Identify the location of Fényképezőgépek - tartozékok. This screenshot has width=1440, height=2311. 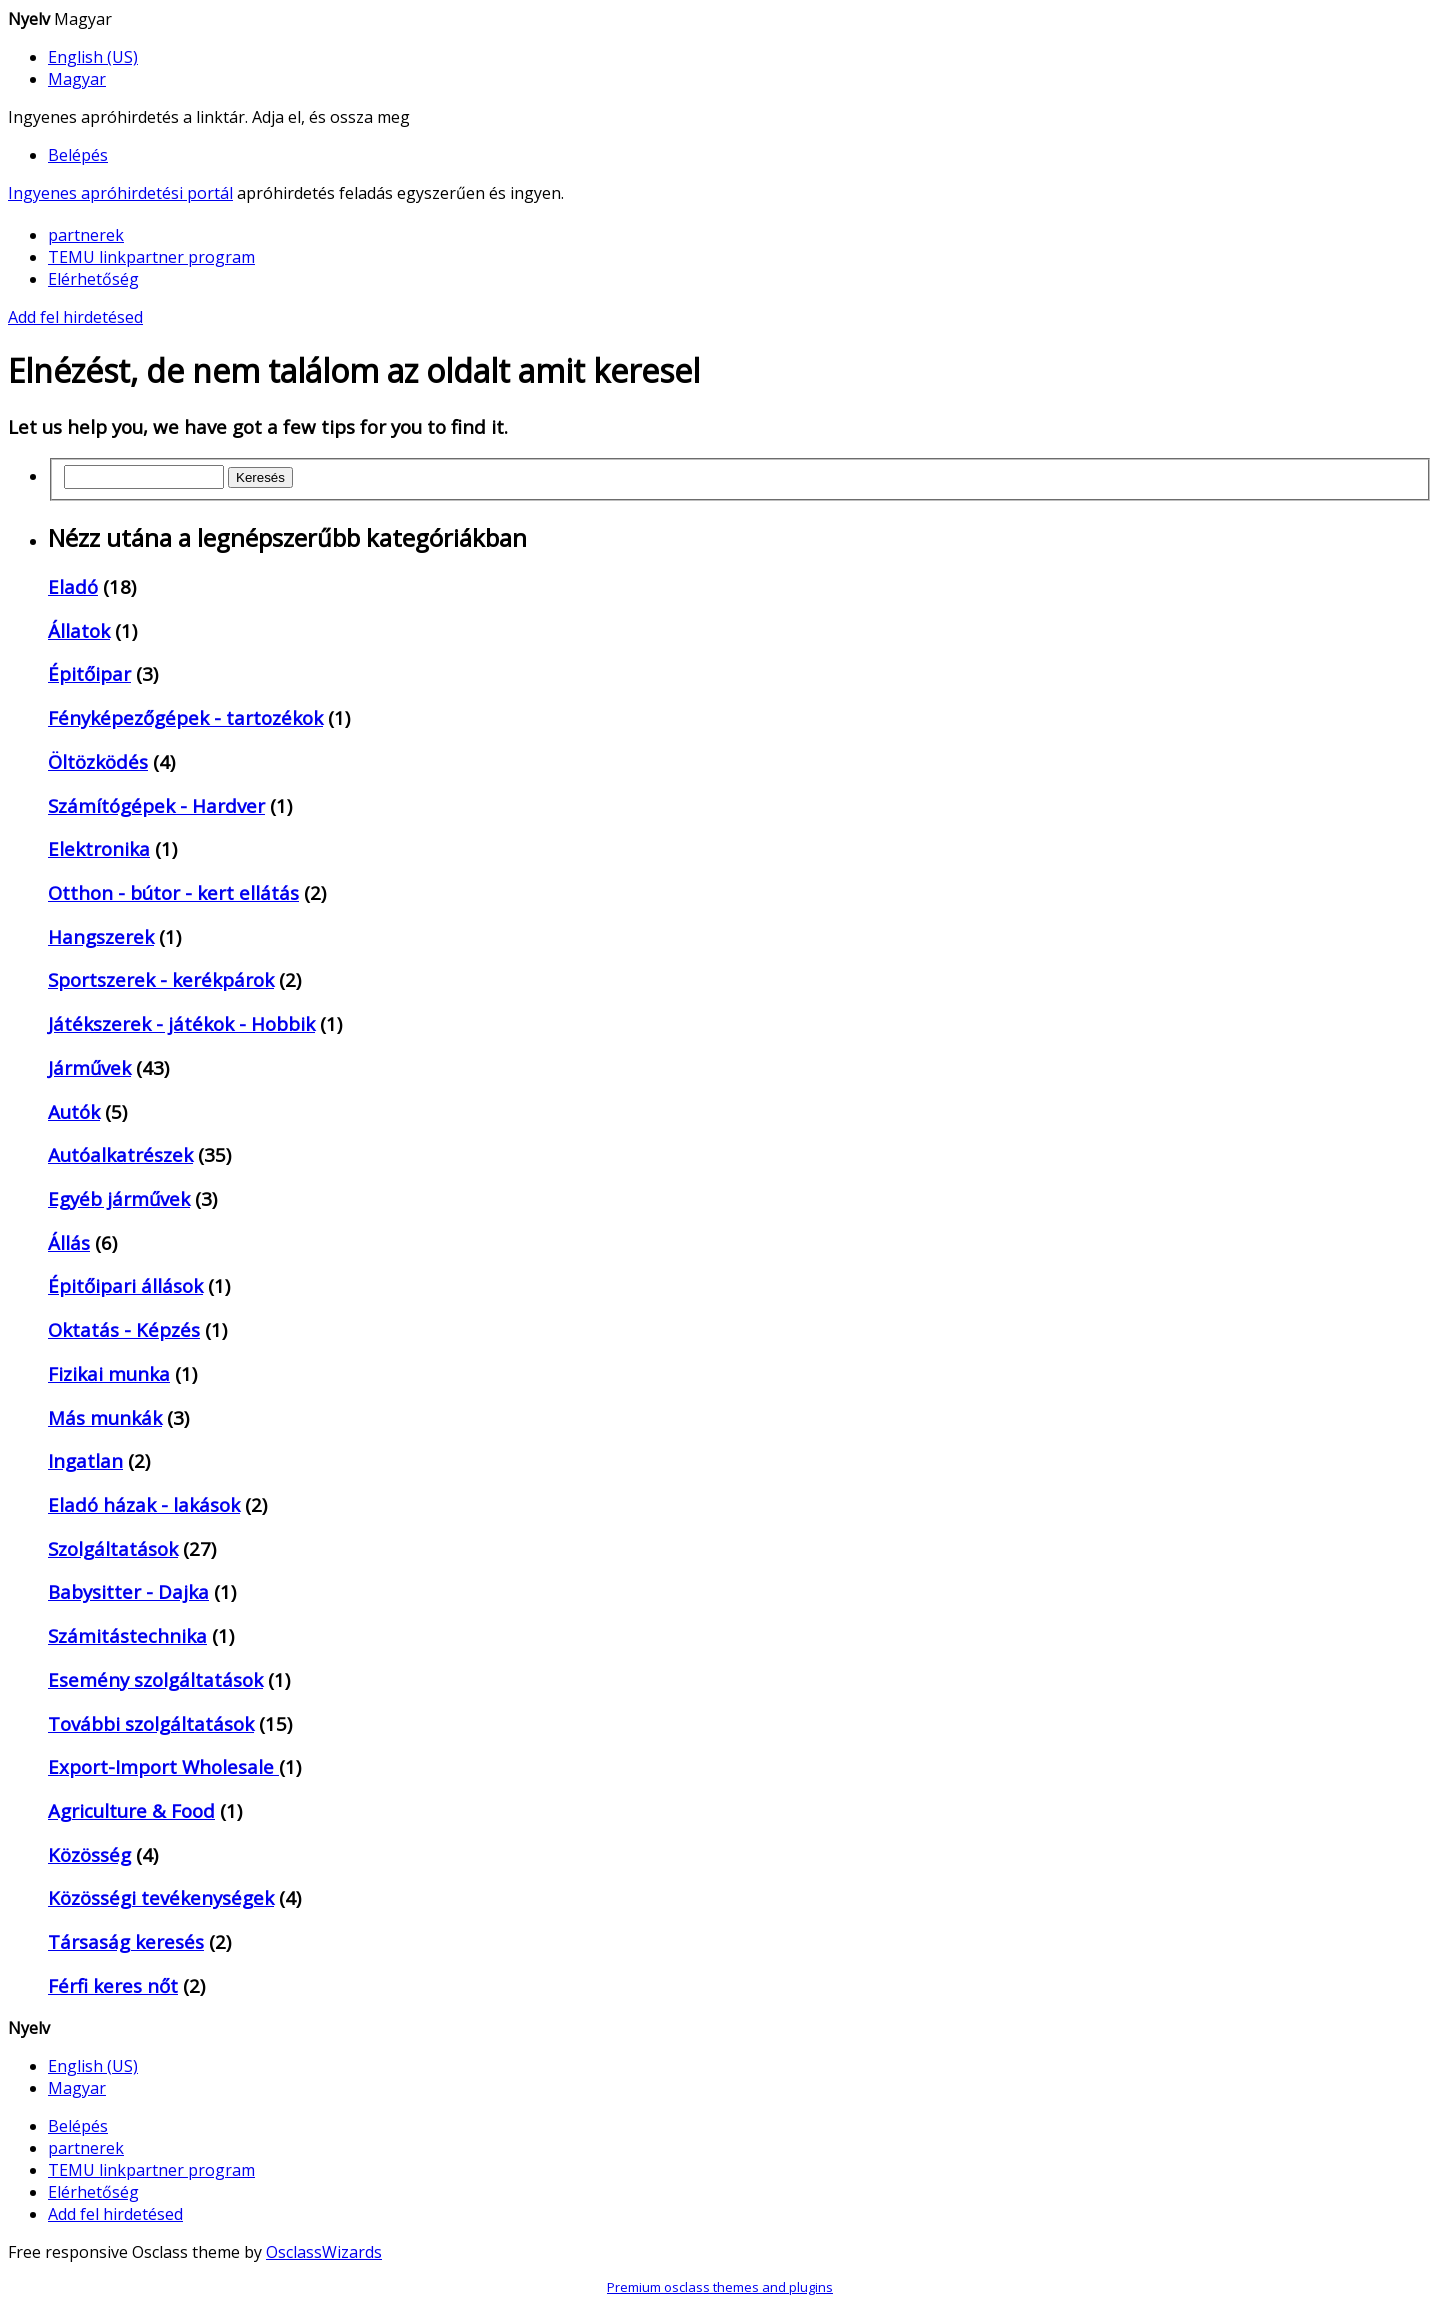
(185, 717).